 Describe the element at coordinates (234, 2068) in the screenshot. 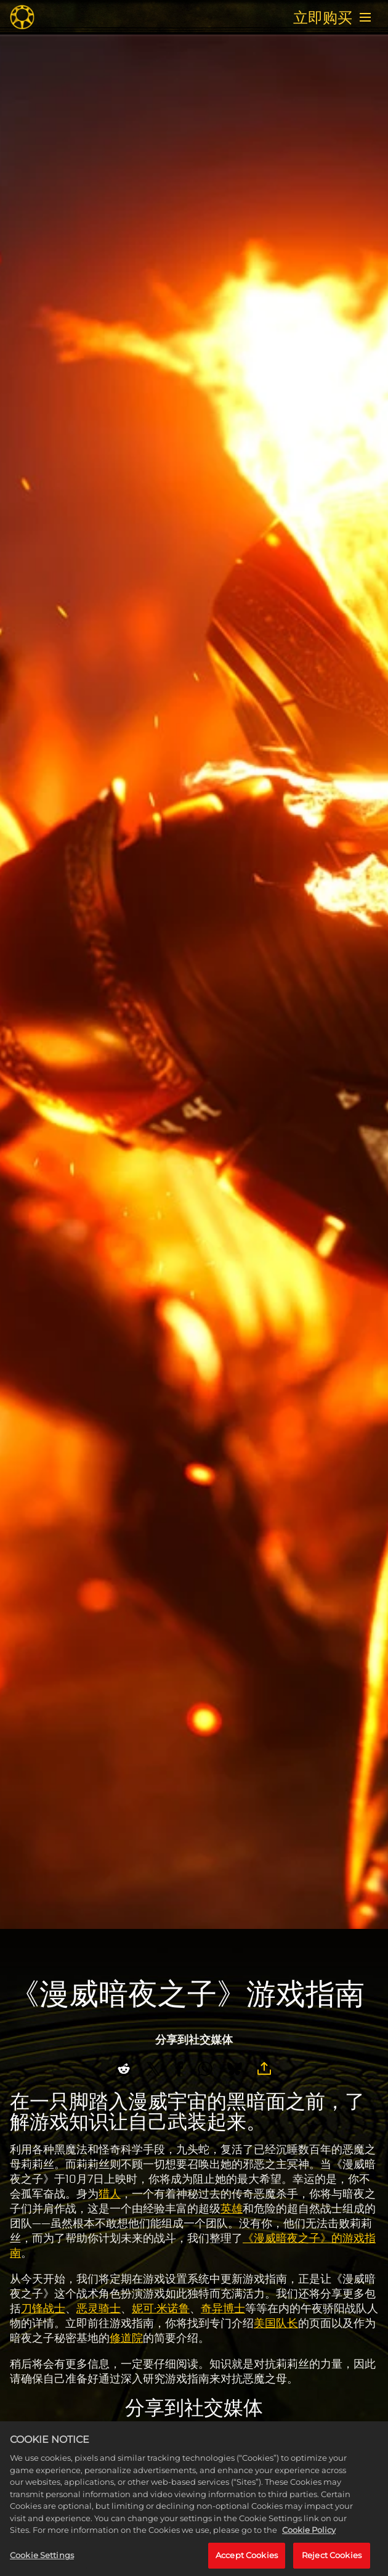

I see `[BlueSky]` at that location.